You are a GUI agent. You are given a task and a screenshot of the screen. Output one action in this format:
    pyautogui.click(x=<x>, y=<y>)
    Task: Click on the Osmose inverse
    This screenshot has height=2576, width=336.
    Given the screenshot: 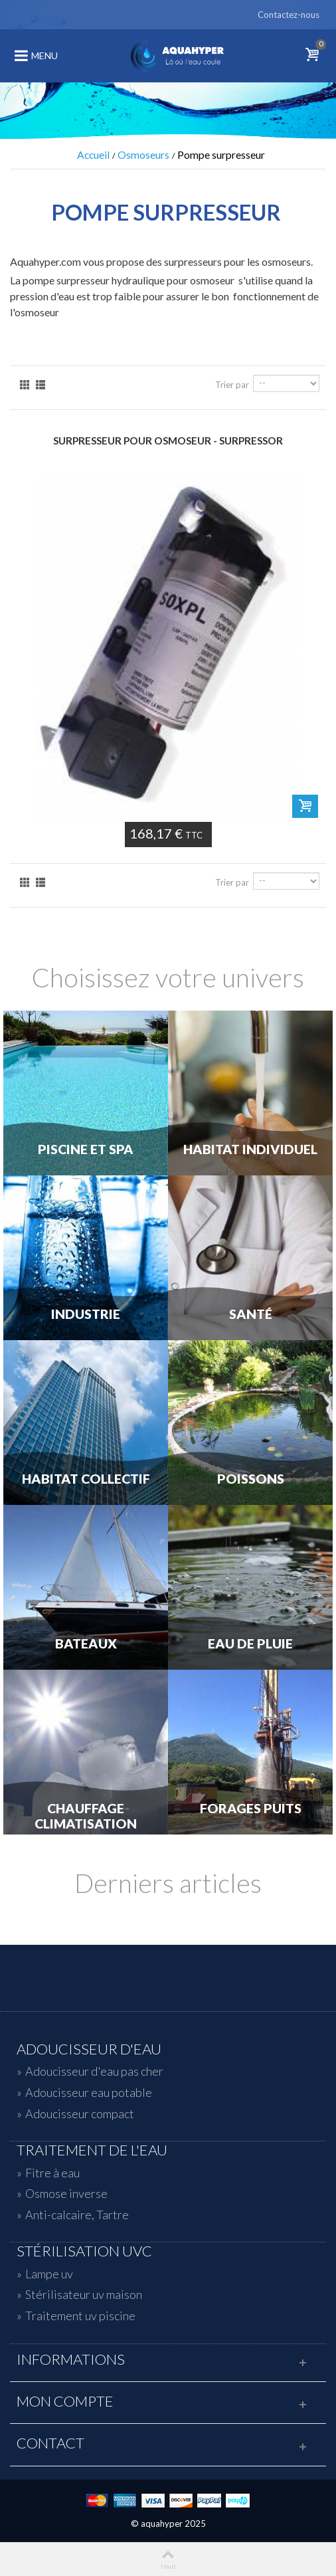 What is the action you would take?
    pyautogui.click(x=66, y=2193)
    